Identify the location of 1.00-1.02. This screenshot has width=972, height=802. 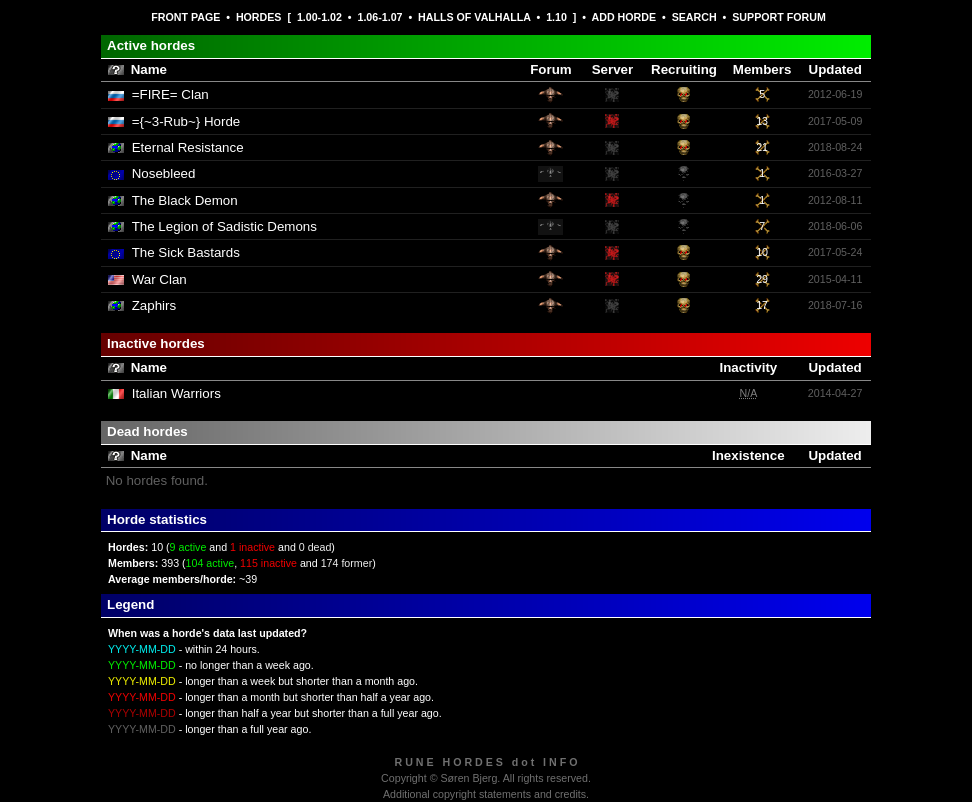
(319, 17).